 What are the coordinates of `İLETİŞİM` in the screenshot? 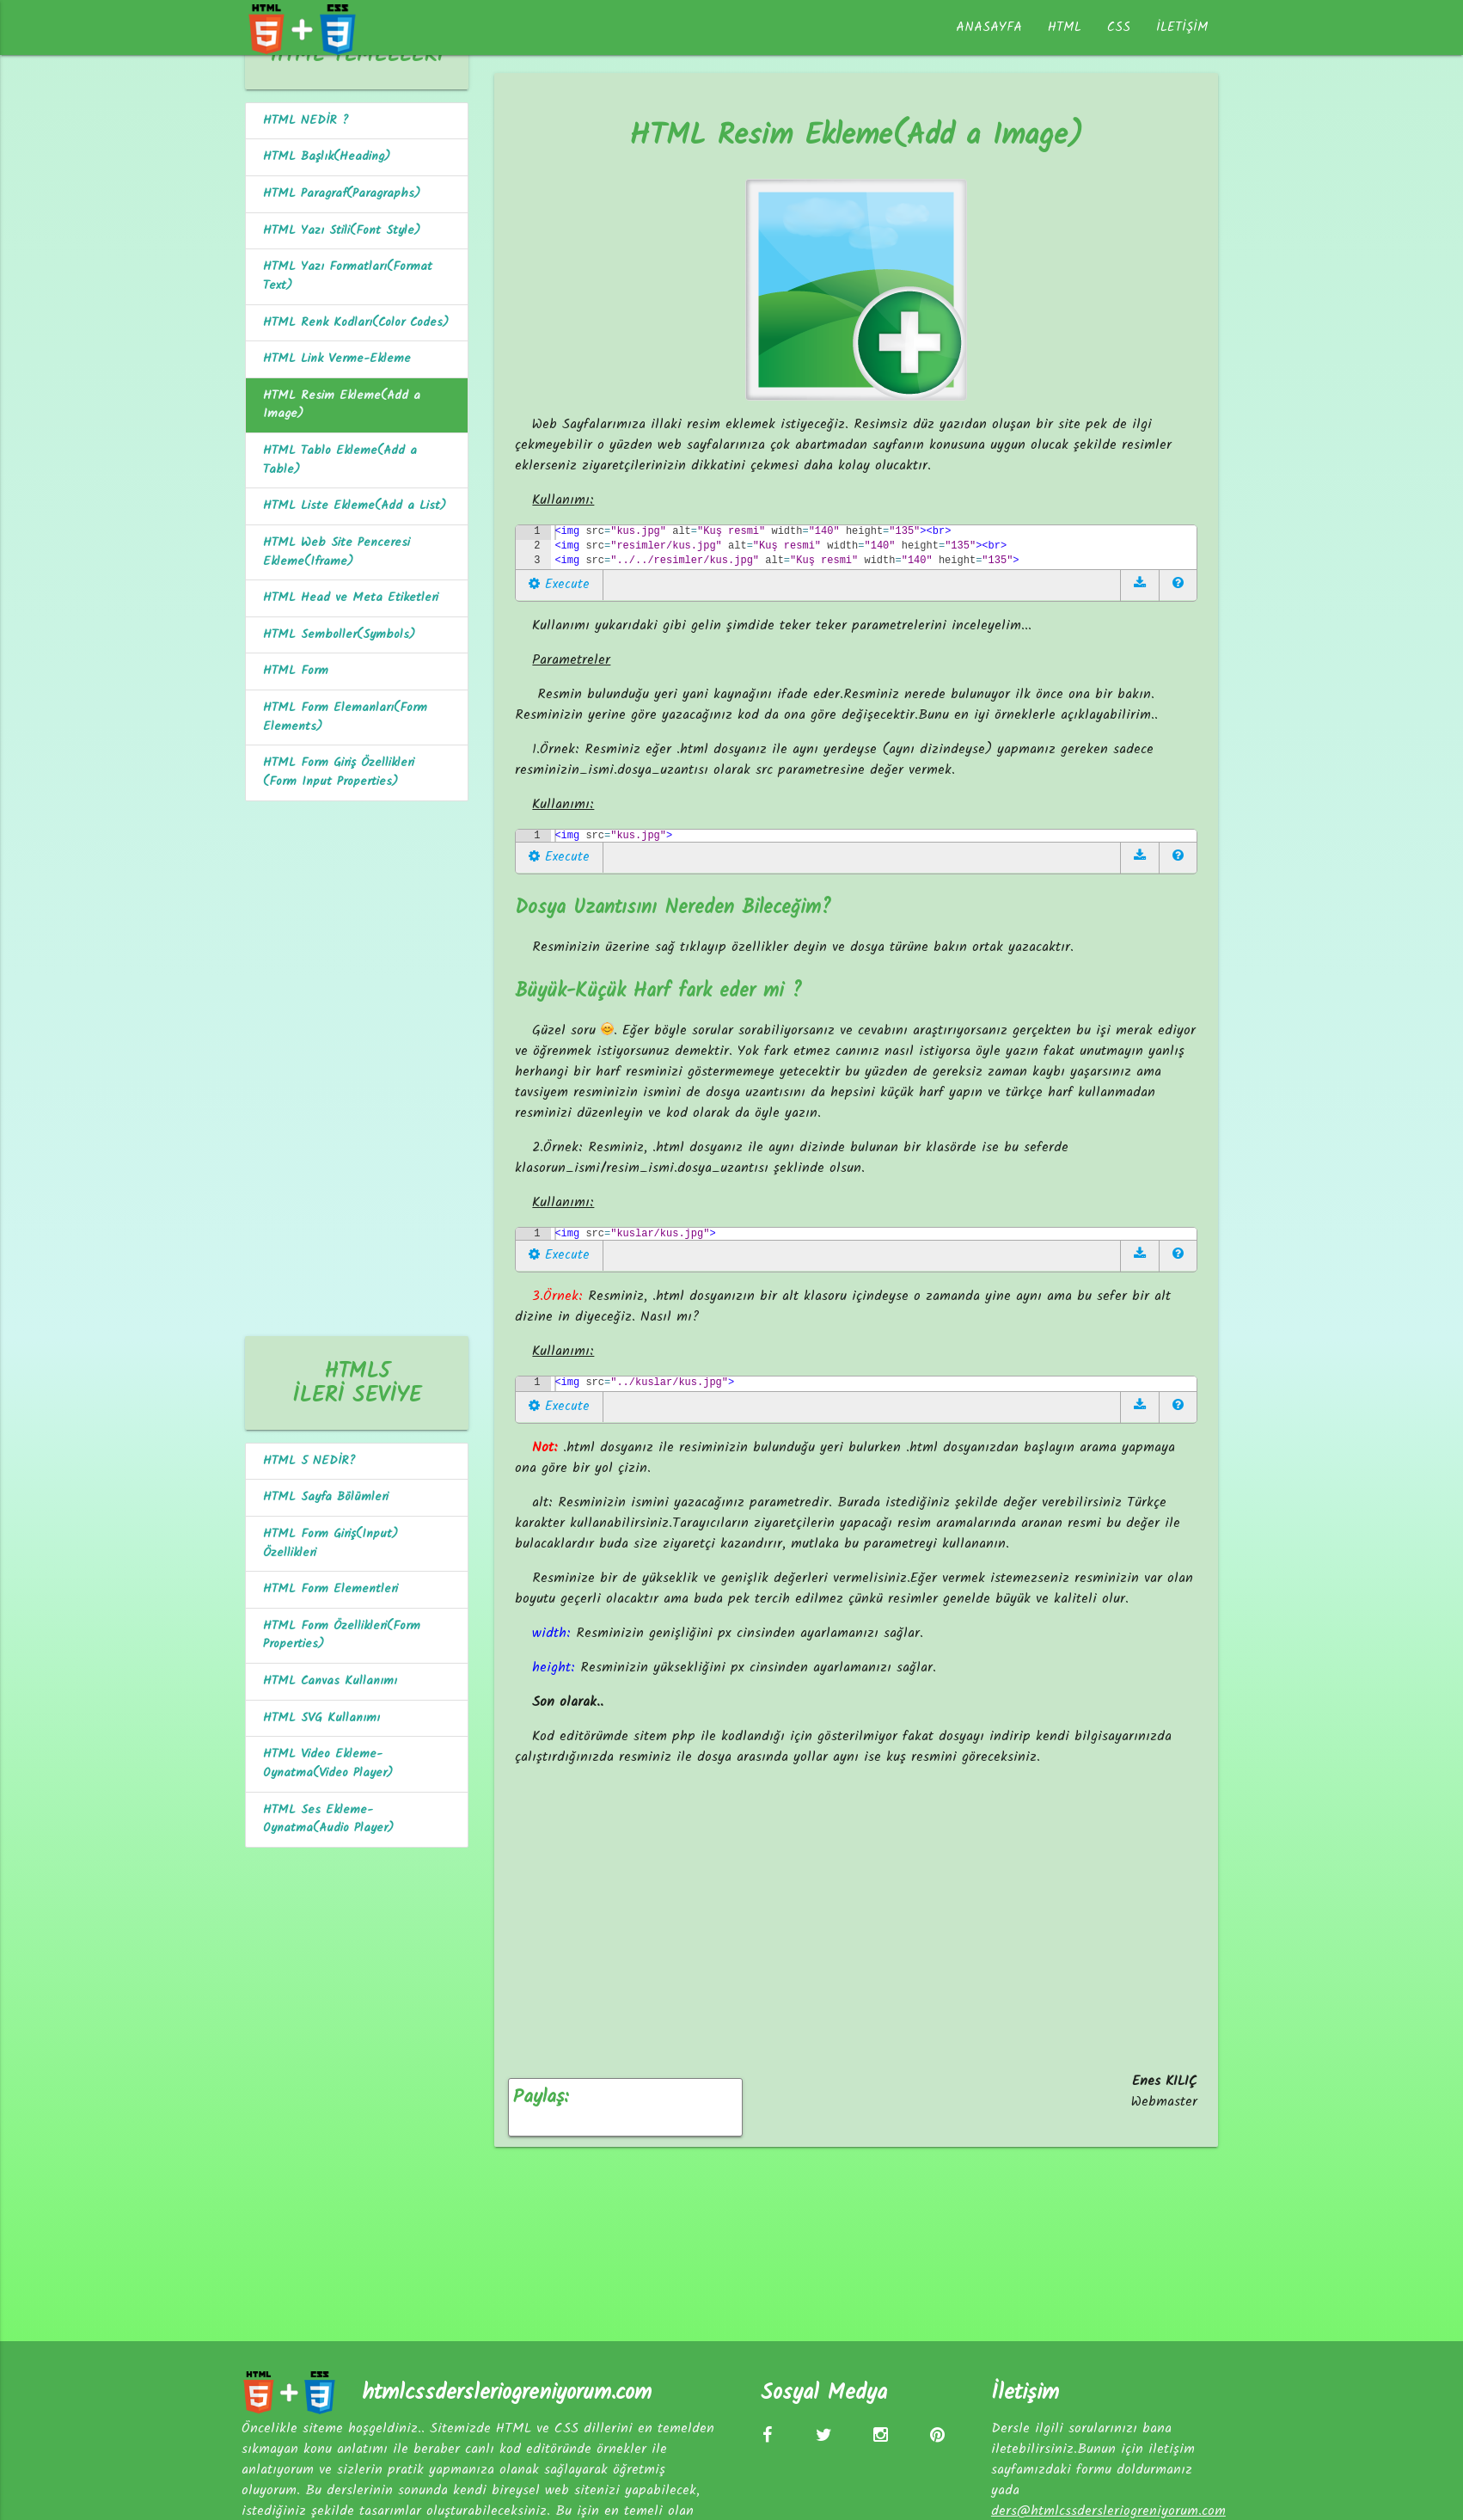 It's located at (1182, 27).